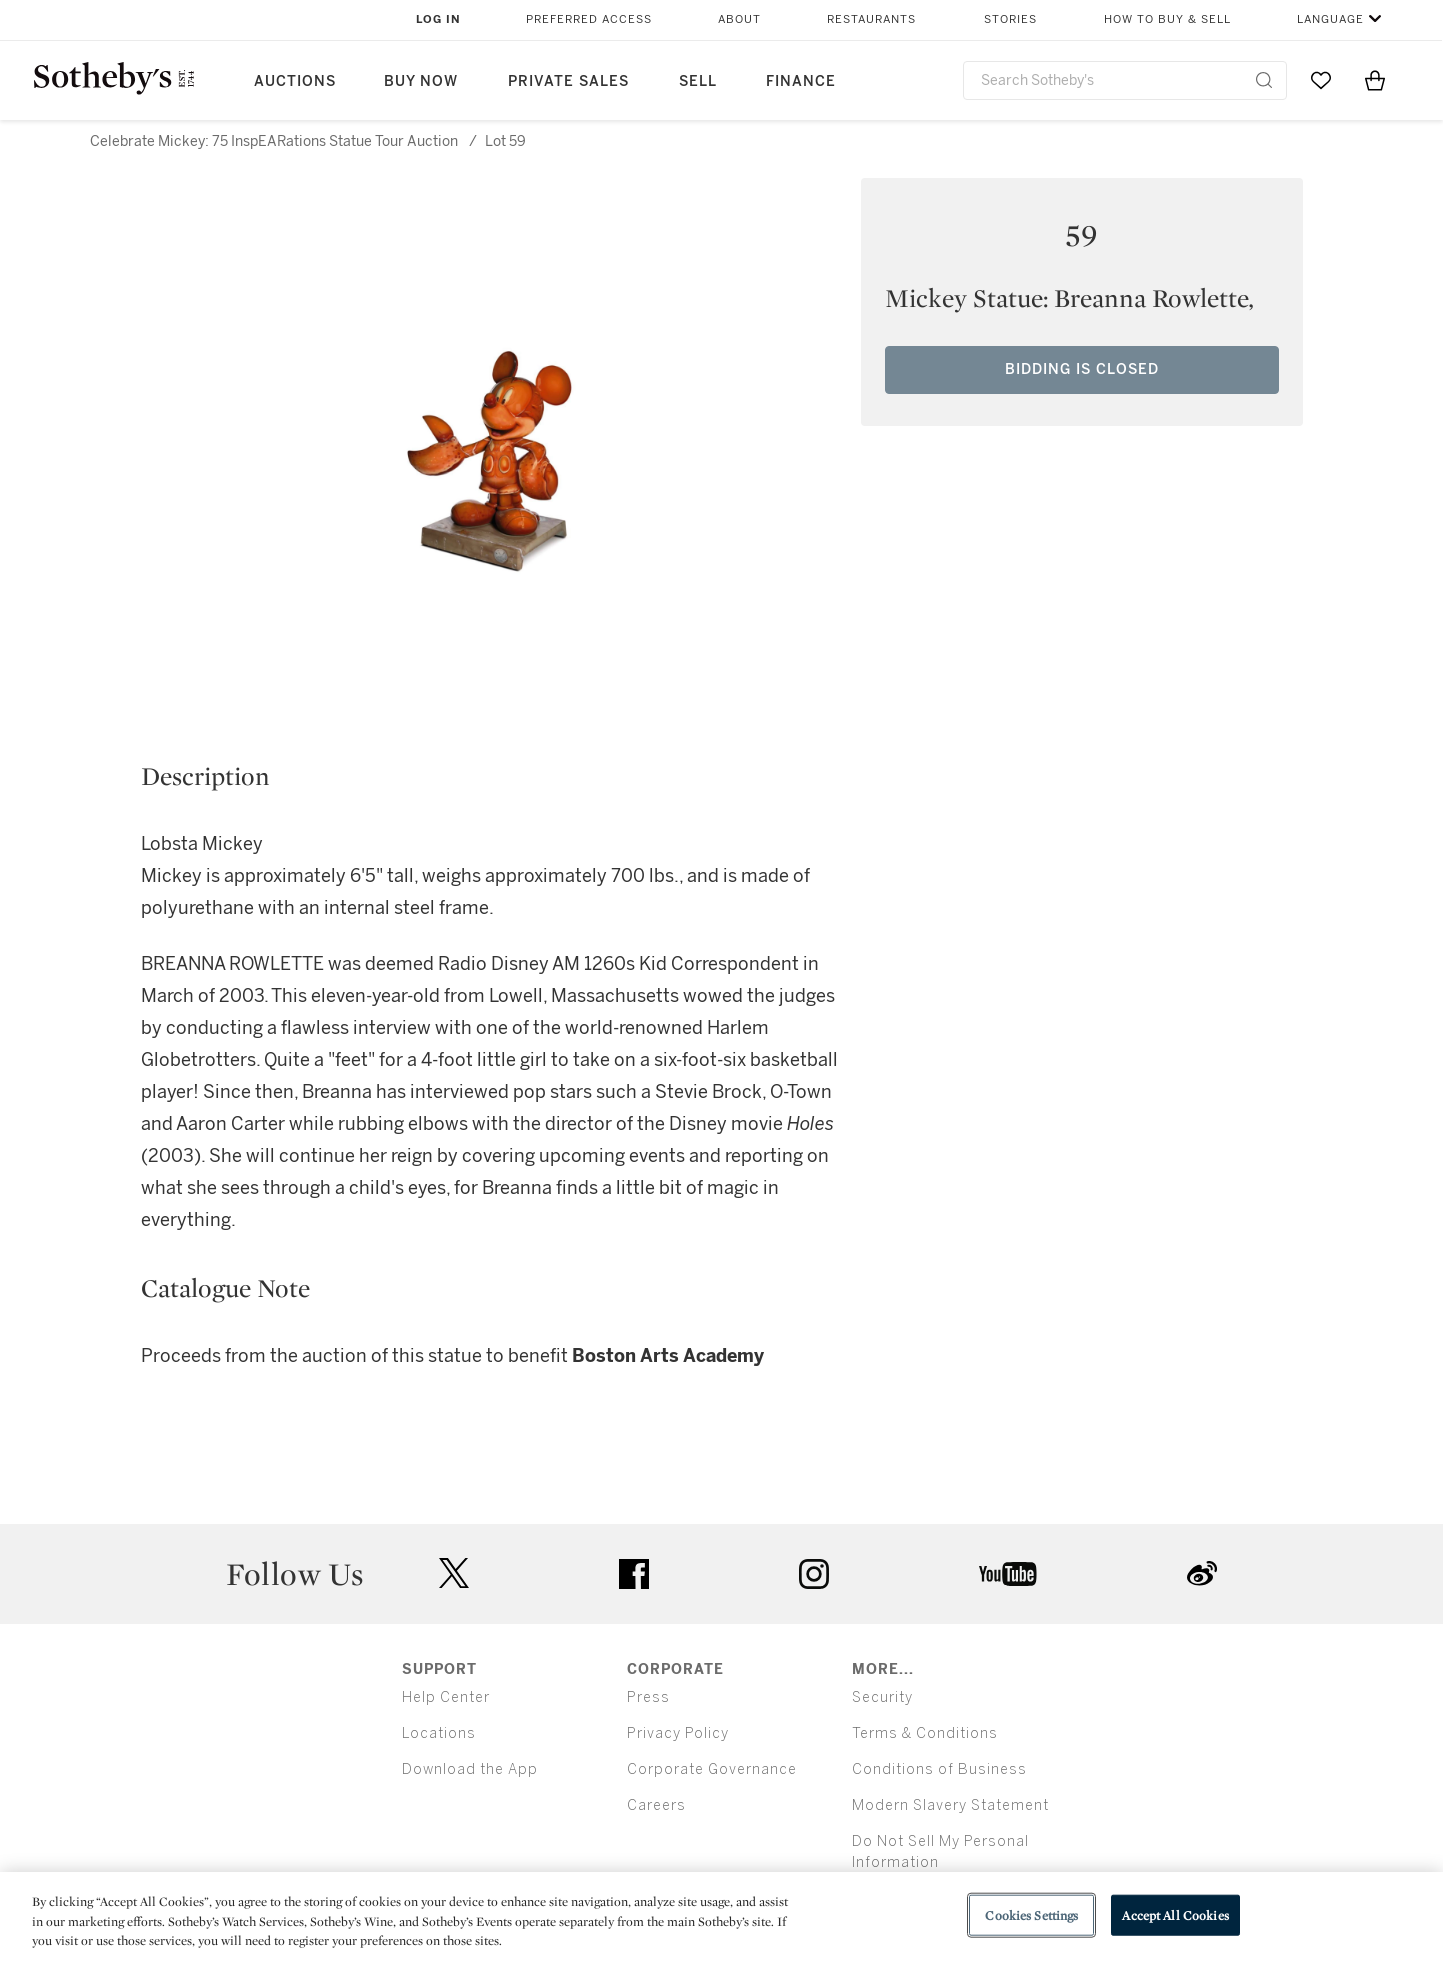 The image size is (1443, 1961). I want to click on Celebrate Mickey: 75 InspEARations Statue Tour Auction, so click(274, 141).